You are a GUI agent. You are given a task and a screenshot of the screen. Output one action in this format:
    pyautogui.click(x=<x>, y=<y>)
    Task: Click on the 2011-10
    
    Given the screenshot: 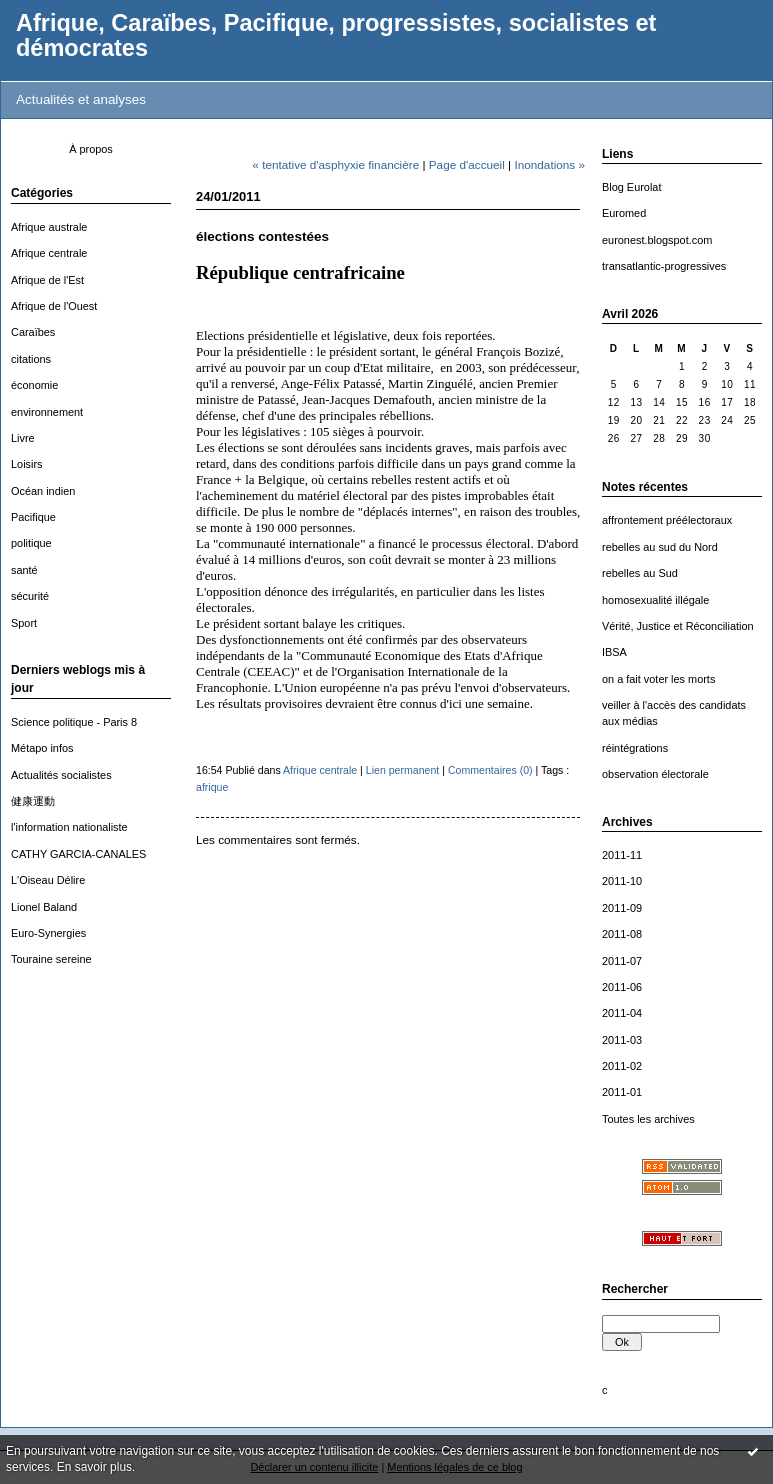 What is the action you would take?
    pyautogui.click(x=622, y=881)
    